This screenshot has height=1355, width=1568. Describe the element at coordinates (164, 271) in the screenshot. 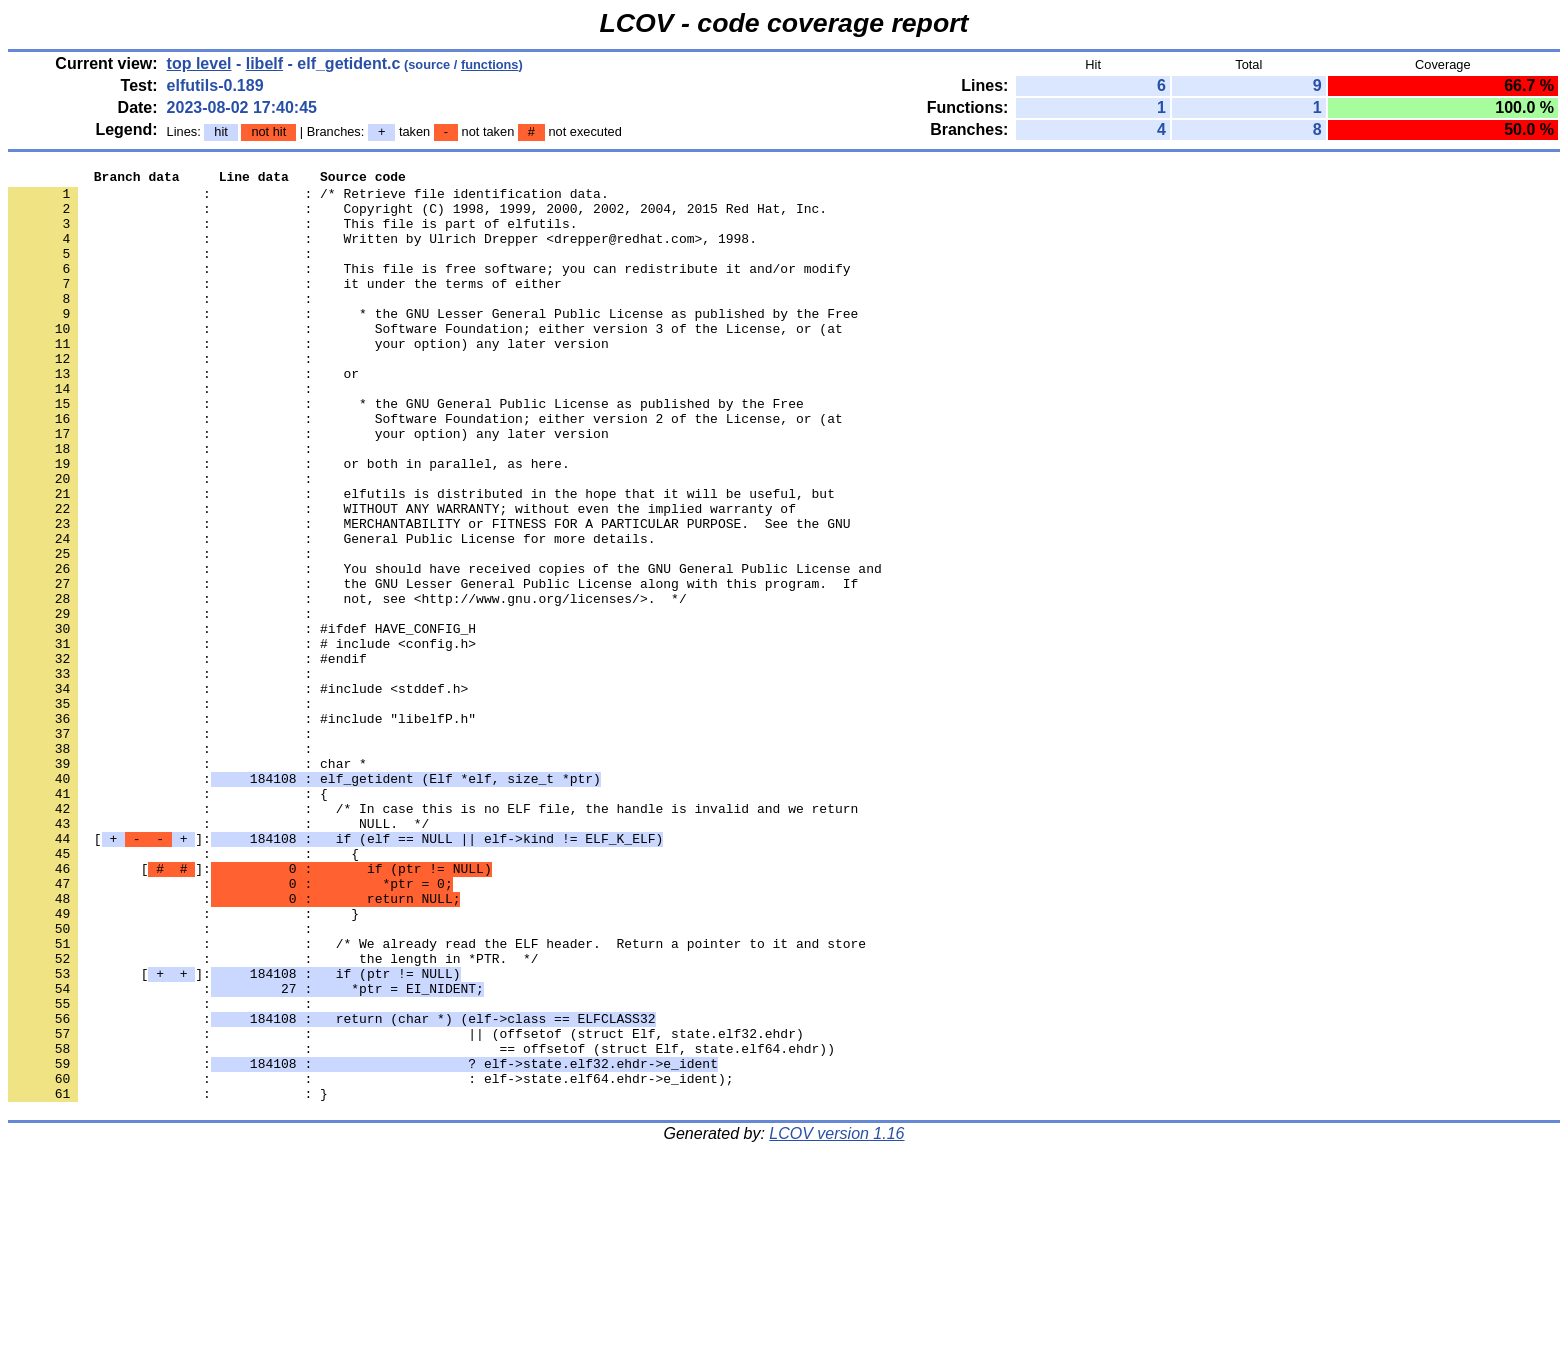

I see `: :` at that location.